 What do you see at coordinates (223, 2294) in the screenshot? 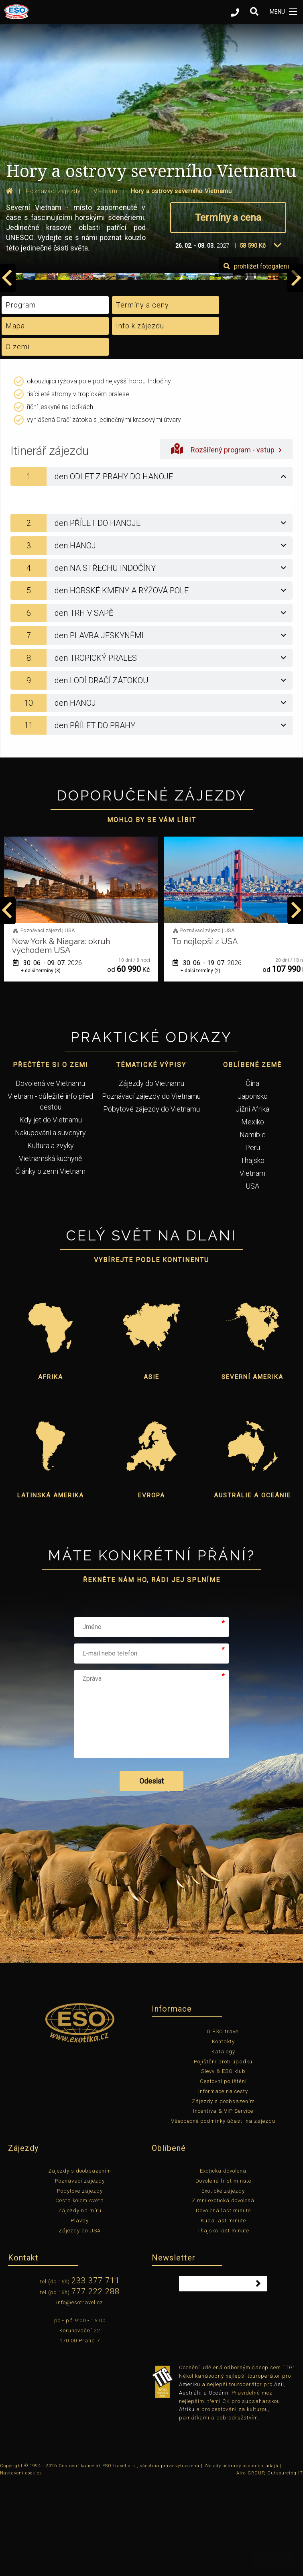
I see `Zimní exotická dovolená` at bounding box center [223, 2294].